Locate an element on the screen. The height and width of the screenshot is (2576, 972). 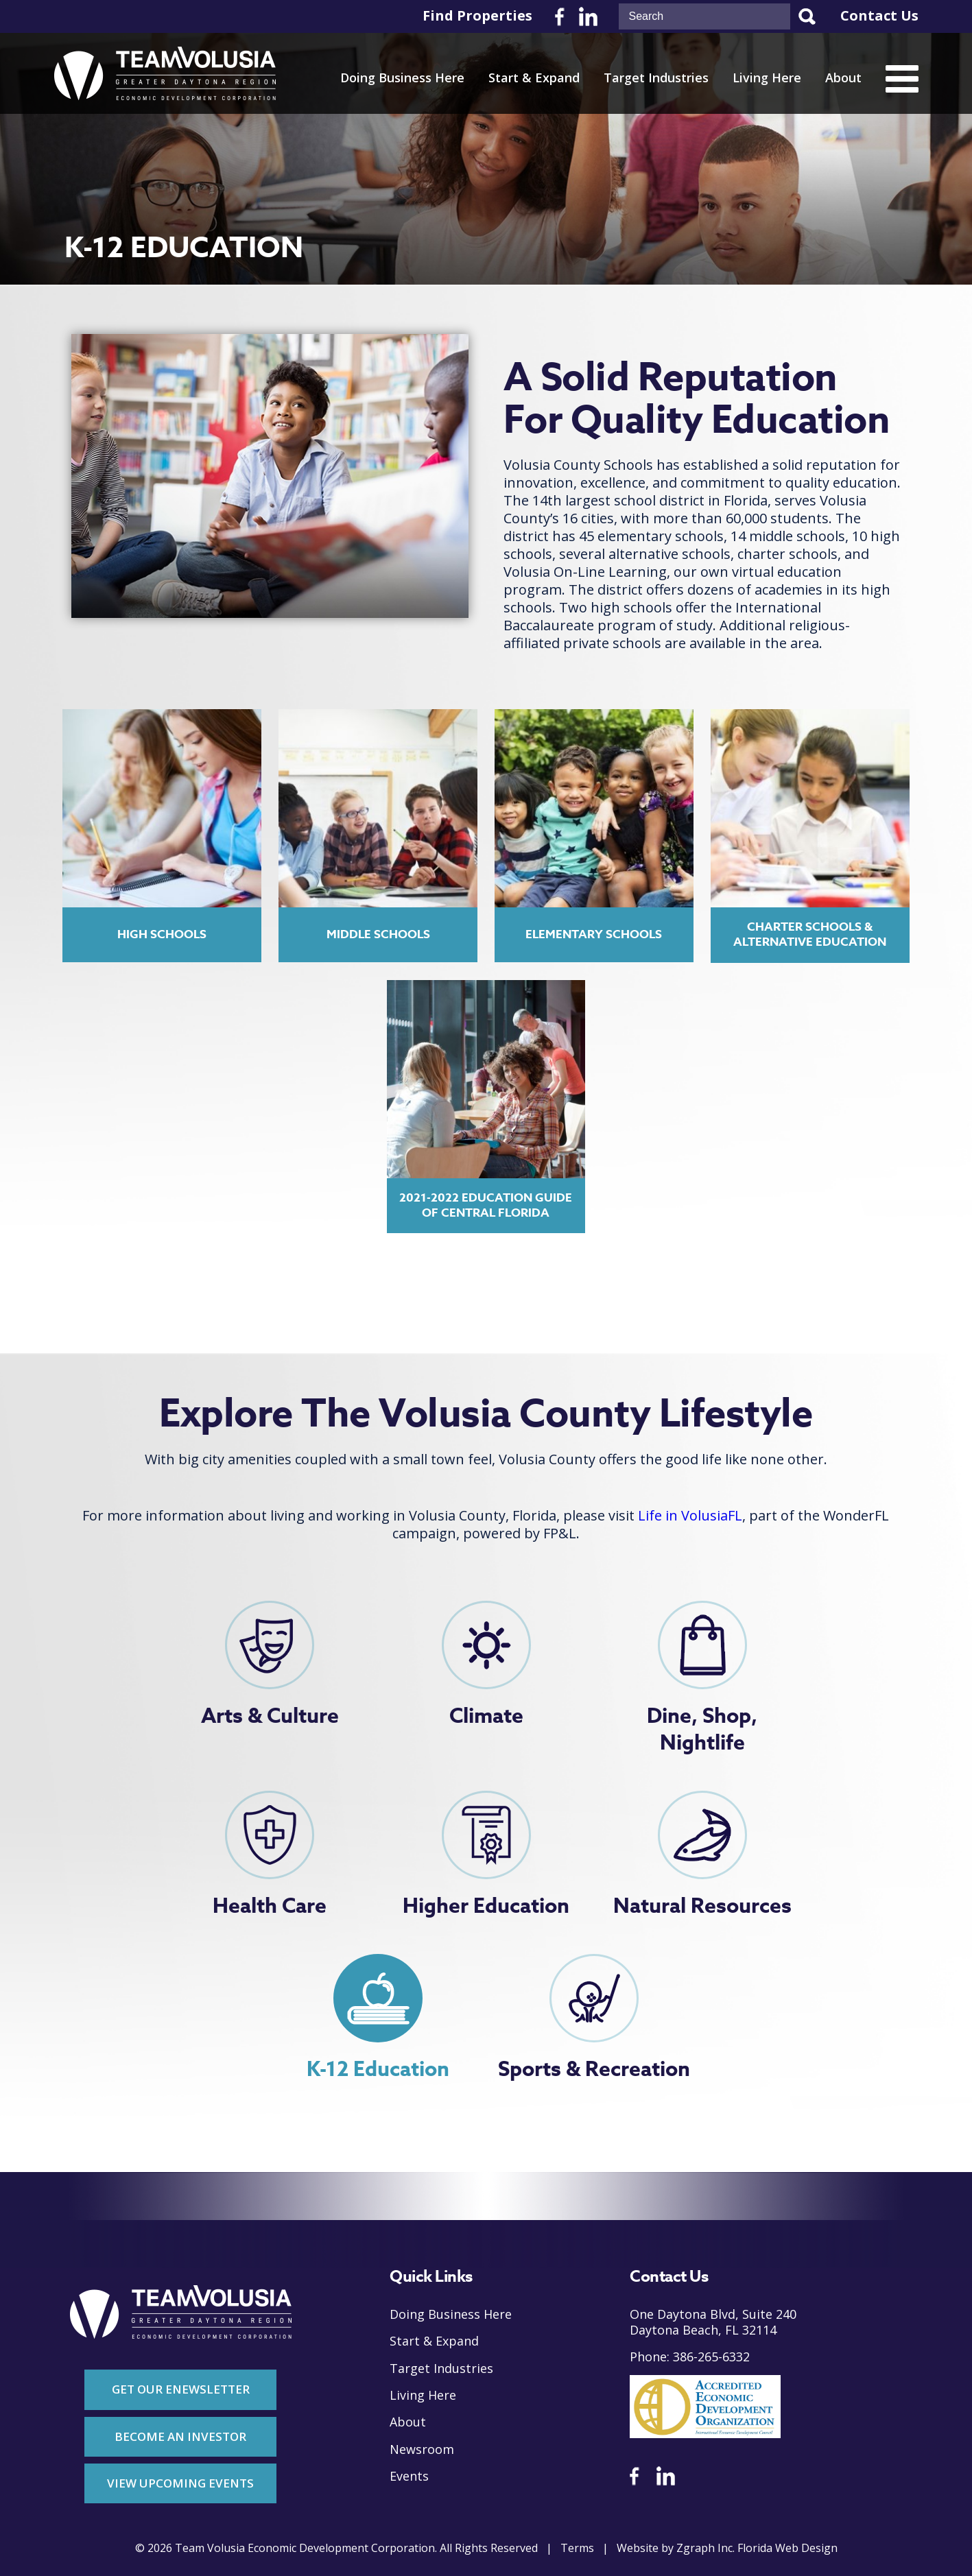
View Upcoming Events is located at coordinates (180, 2483).